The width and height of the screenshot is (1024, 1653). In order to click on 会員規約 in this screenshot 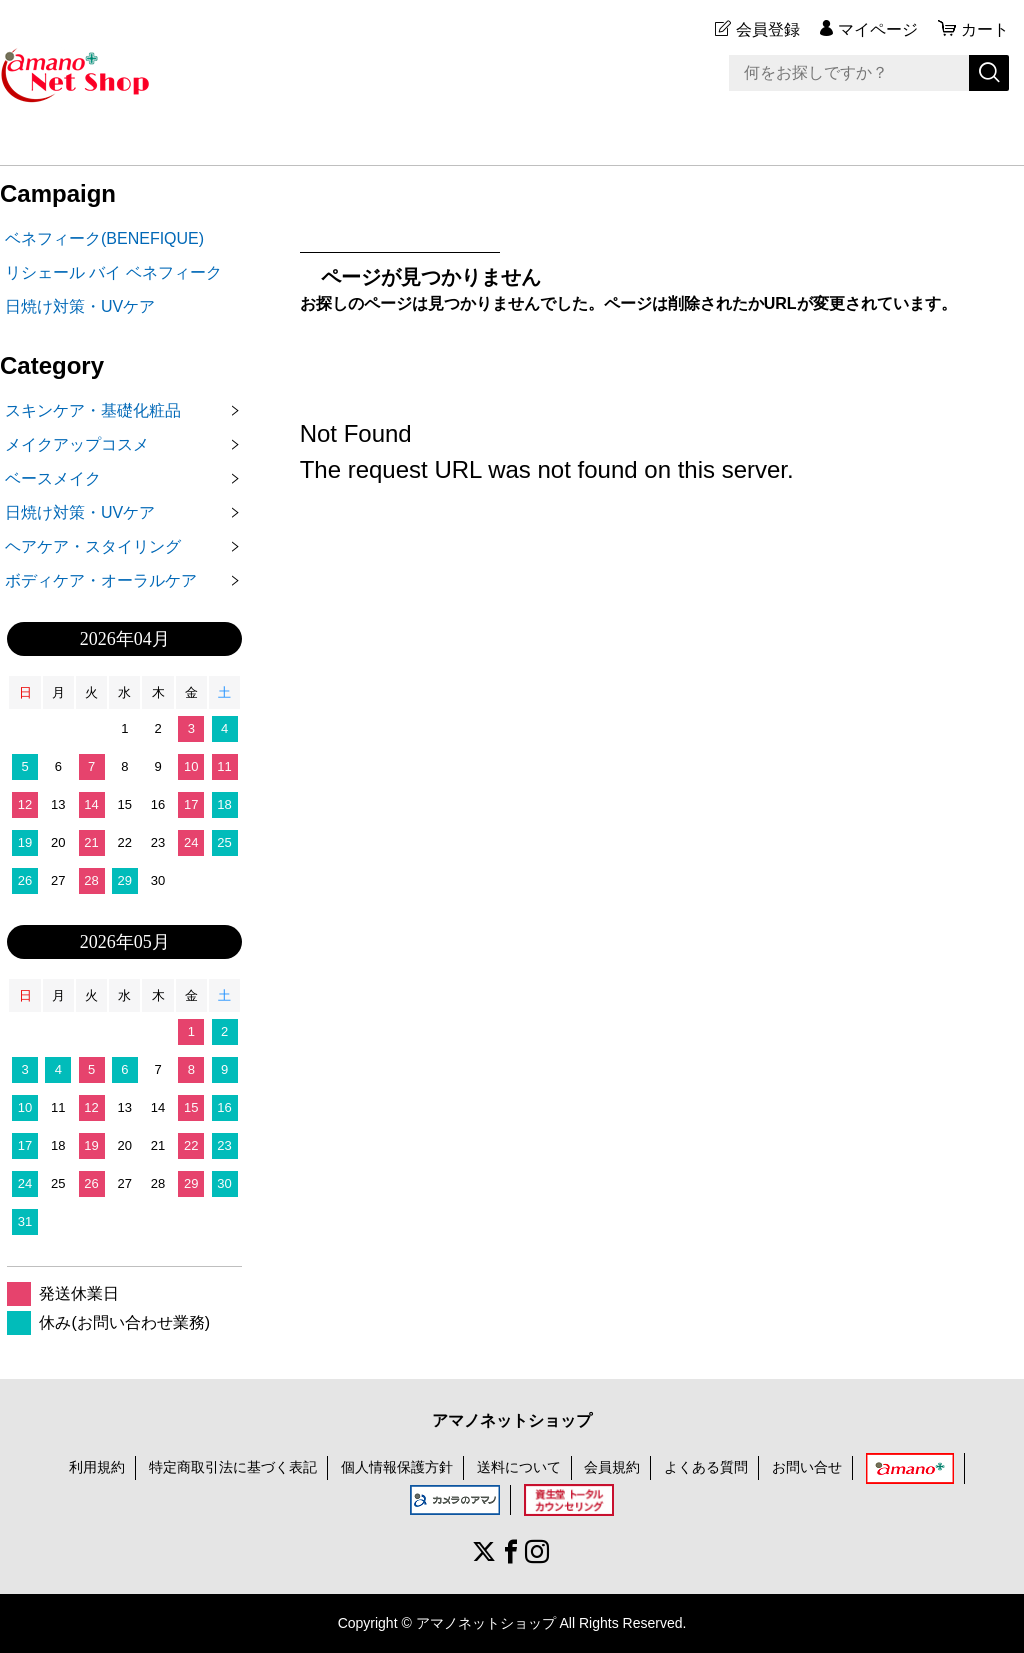, I will do `click(612, 1467)`.